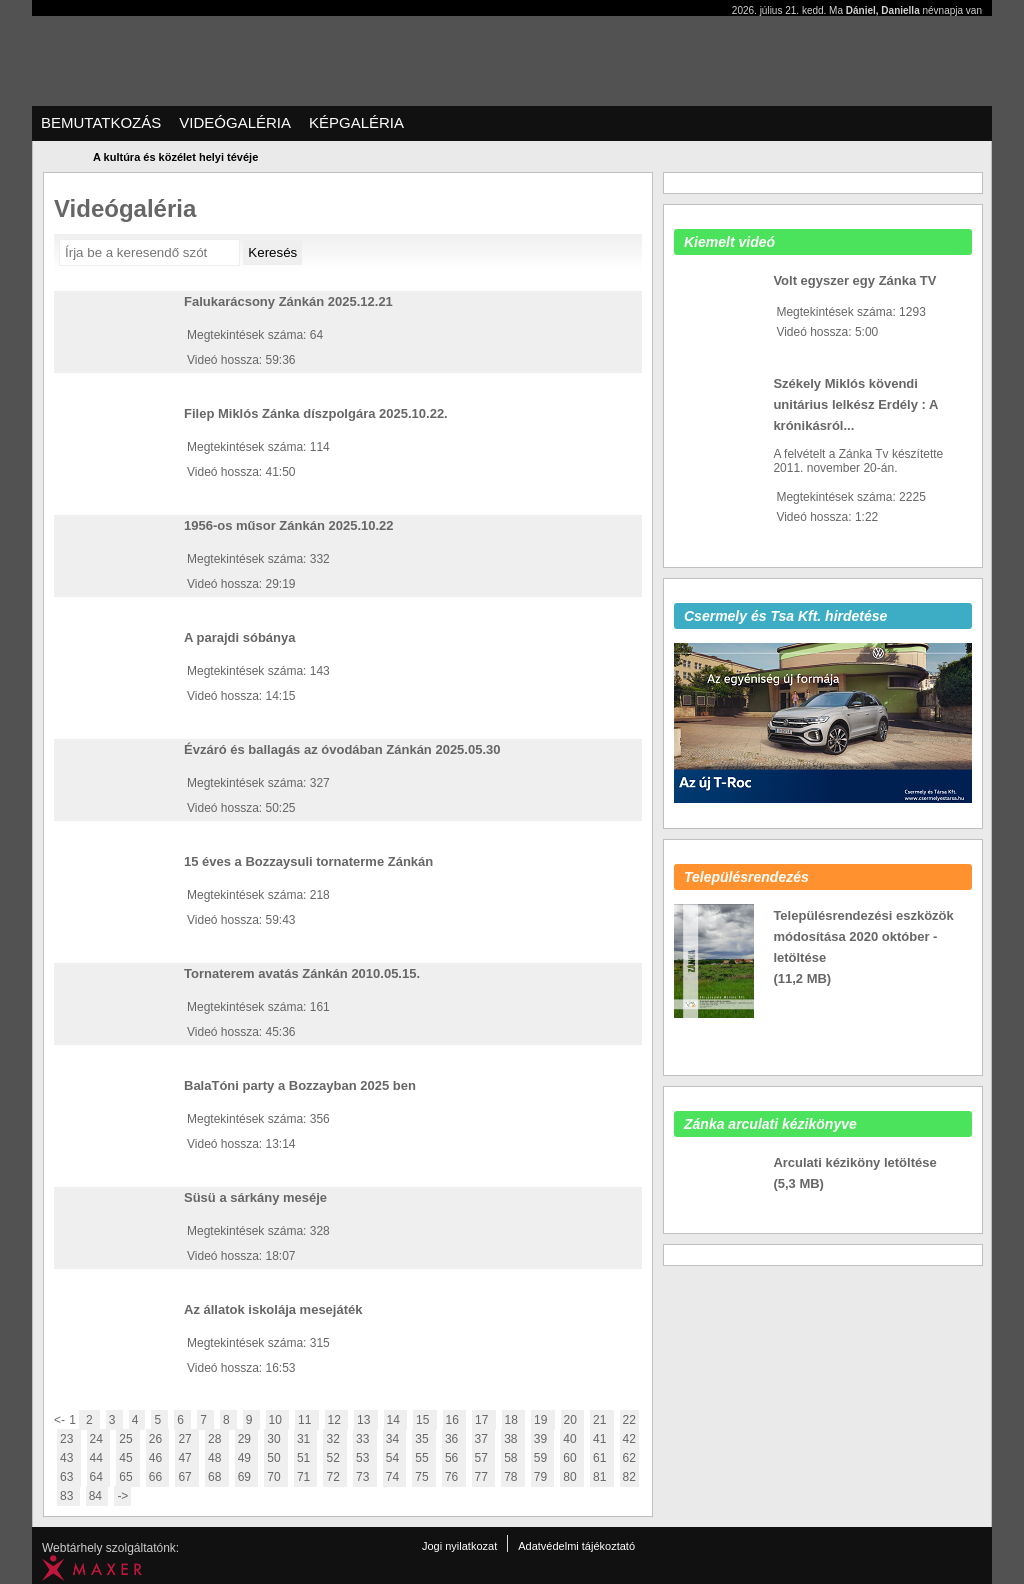 The image size is (1024, 1584). Describe the element at coordinates (247, 1458) in the screenshot. I see `49` at that location.